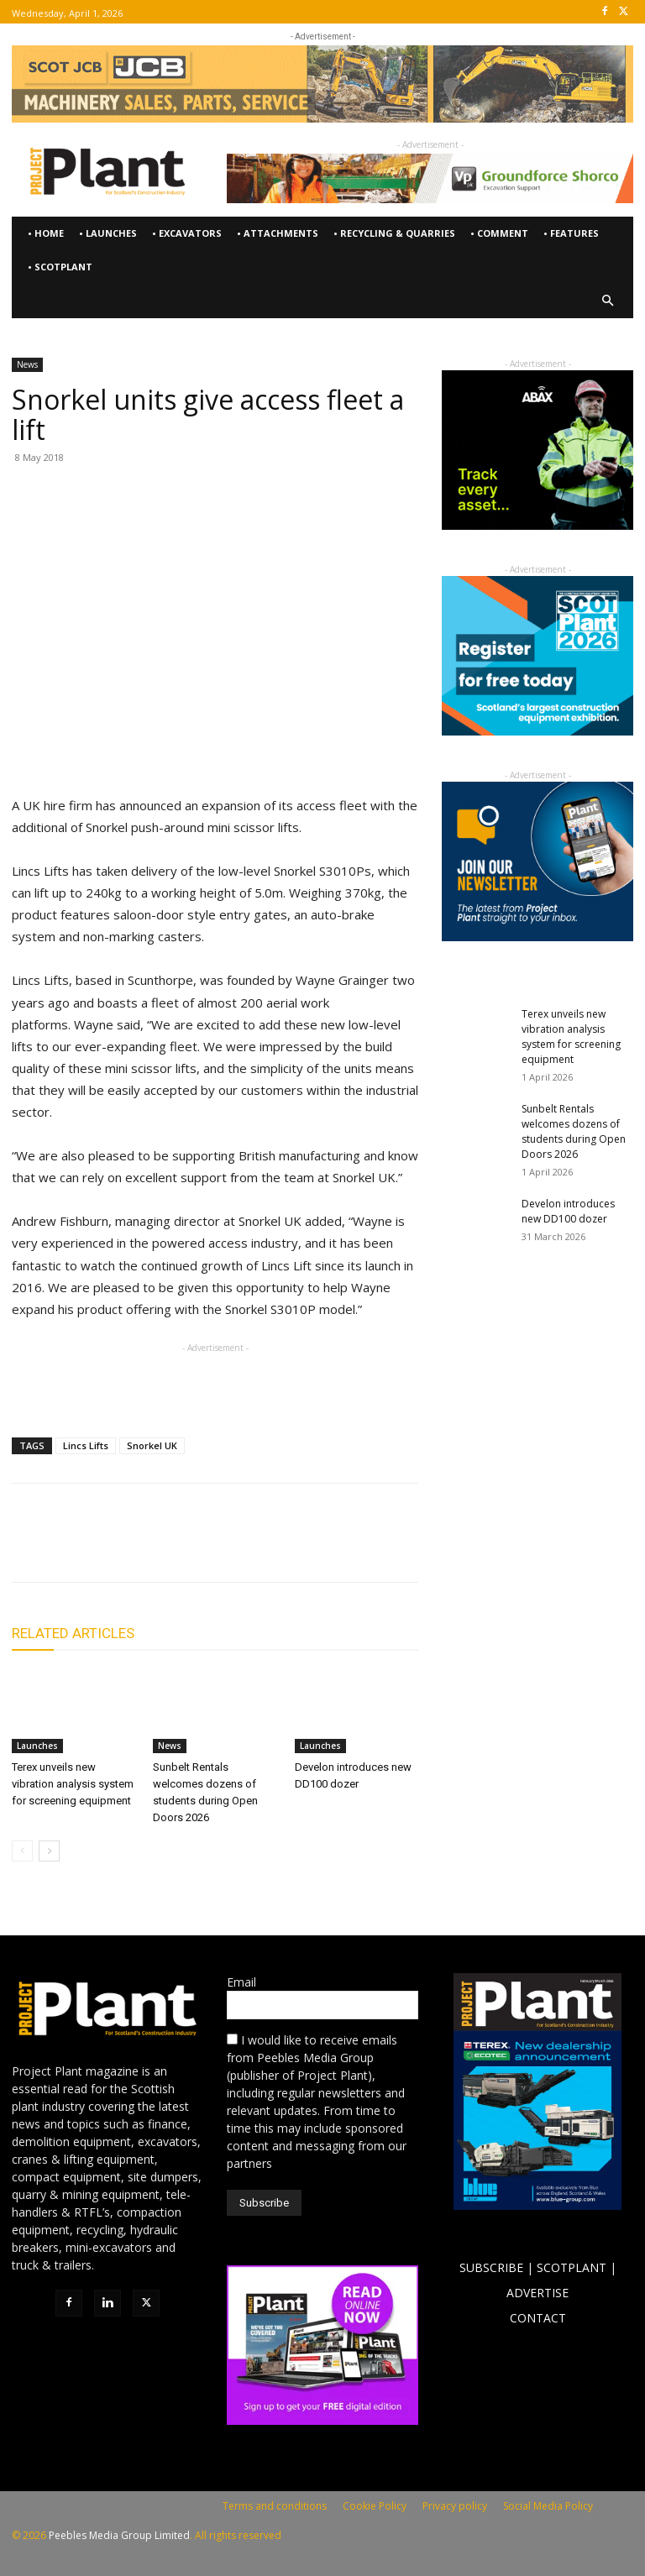 The width and height of the screenshot is (645, 2576). Describe the element at coordinates (454, 2506) in the screenshot. I see `Privacy policy` at that location.